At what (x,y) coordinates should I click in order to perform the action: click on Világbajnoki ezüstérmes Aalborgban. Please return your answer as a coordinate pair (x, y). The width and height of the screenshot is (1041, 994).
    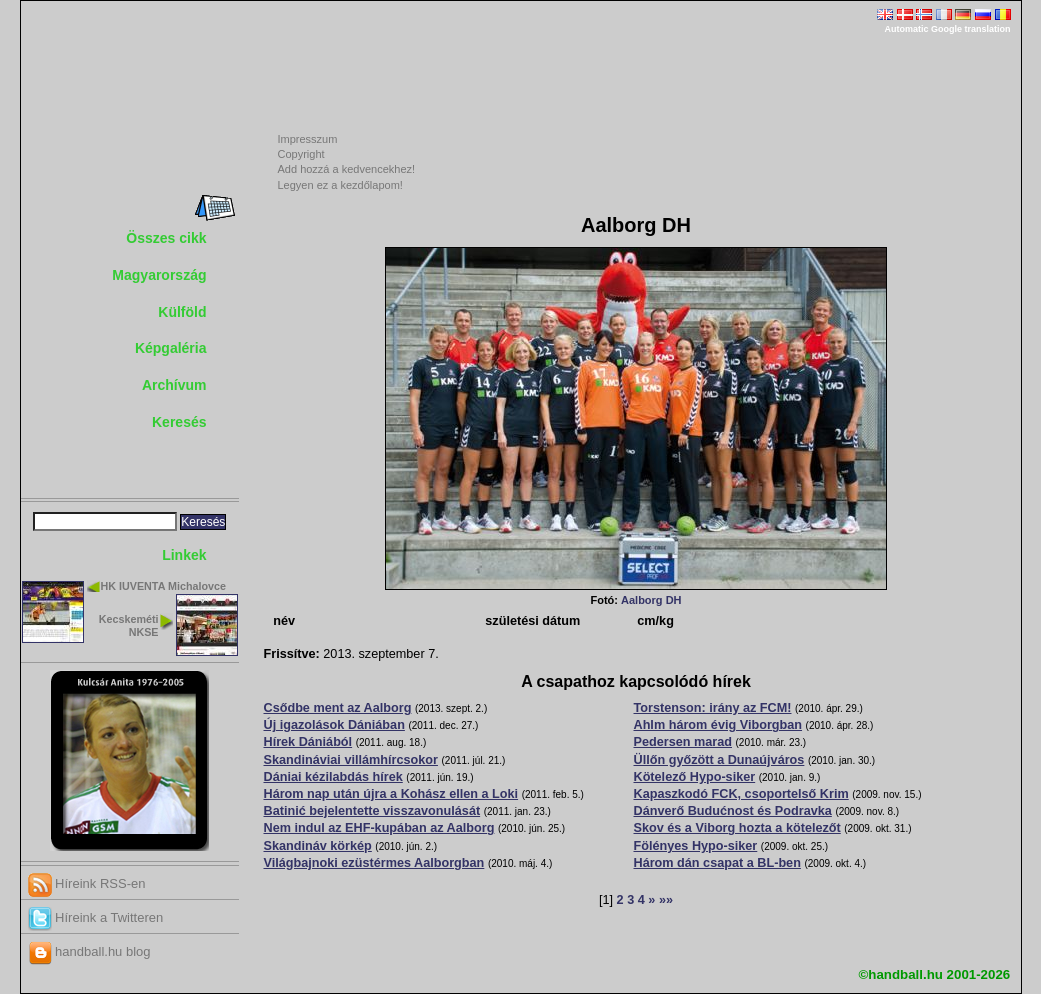
    Looking at the image, I should click on (374, 863).